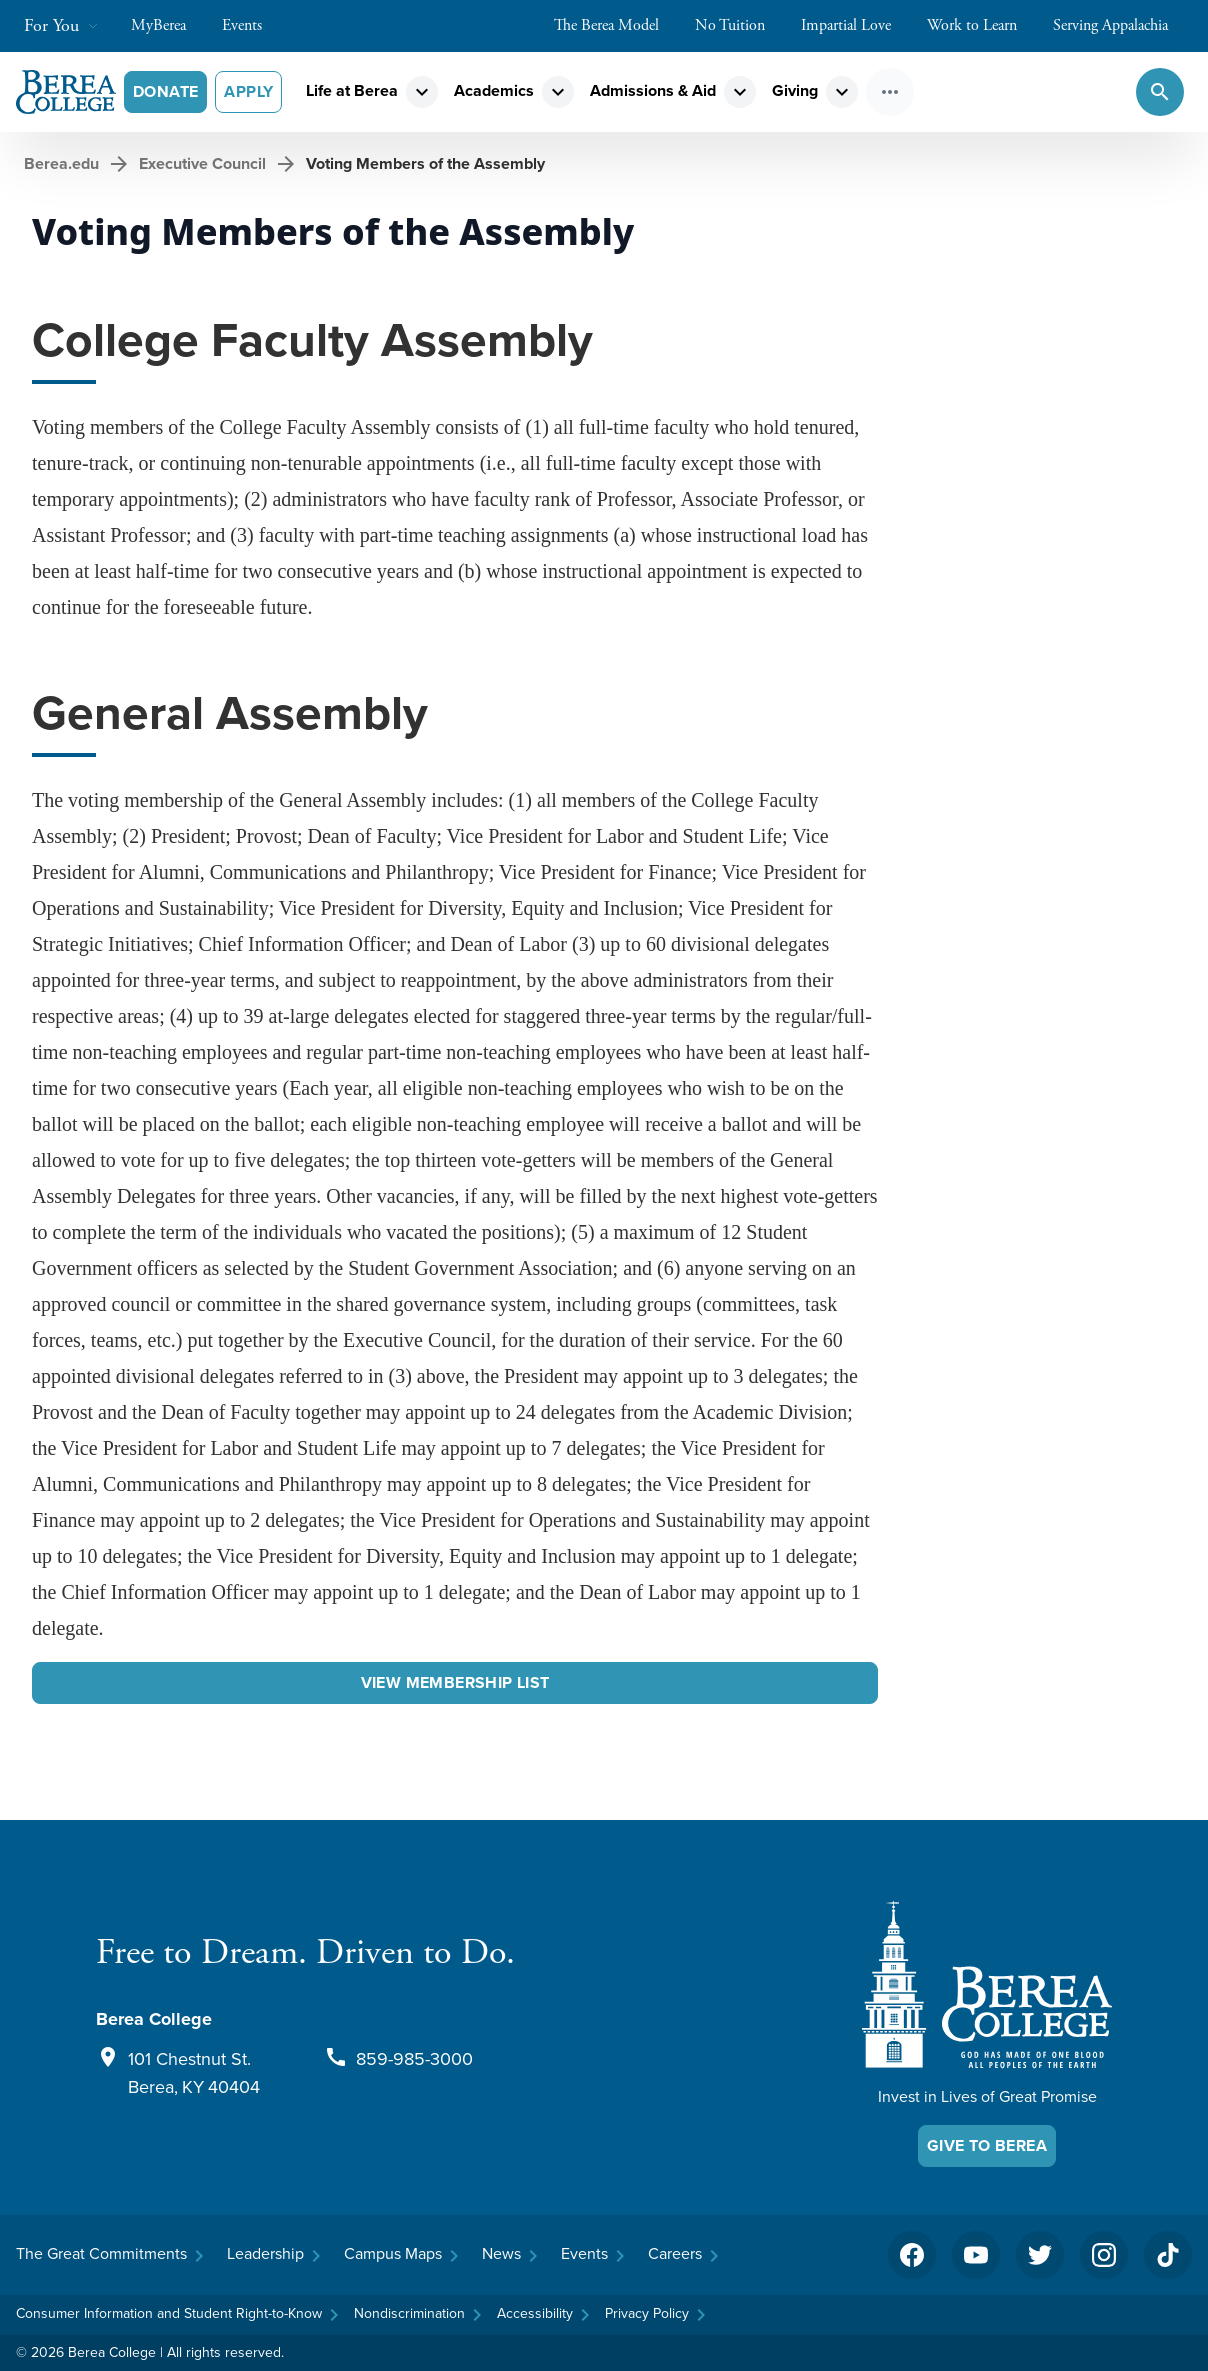  I want to click on Berea.edu, so click(61, 163).